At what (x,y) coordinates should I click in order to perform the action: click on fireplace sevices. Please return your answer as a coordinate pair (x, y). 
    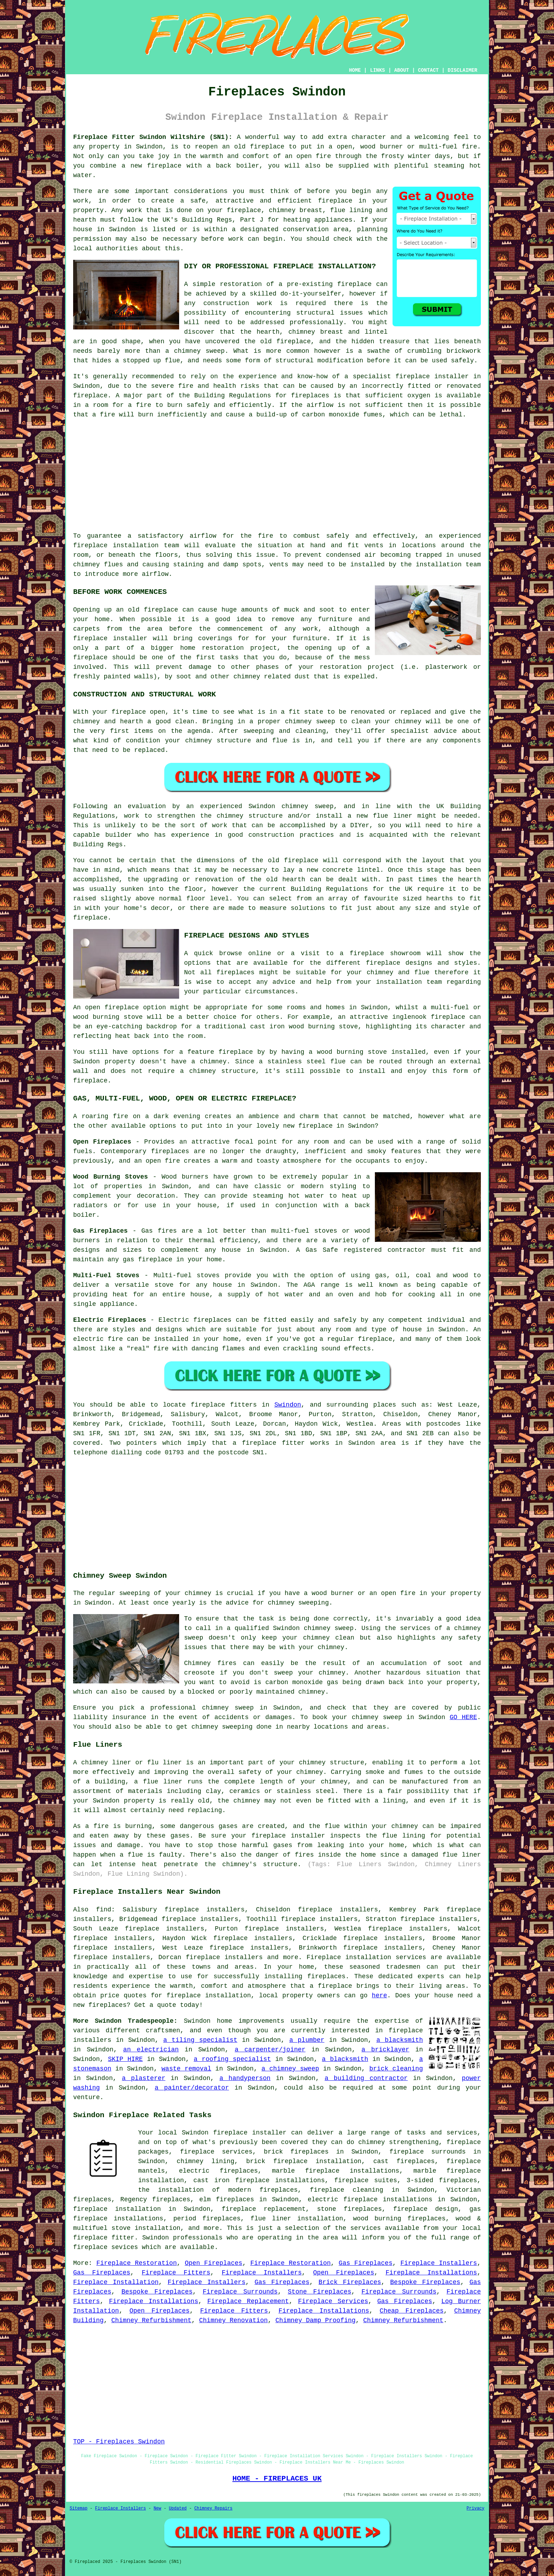
    Looking at the image, I should click on (105, 2247).